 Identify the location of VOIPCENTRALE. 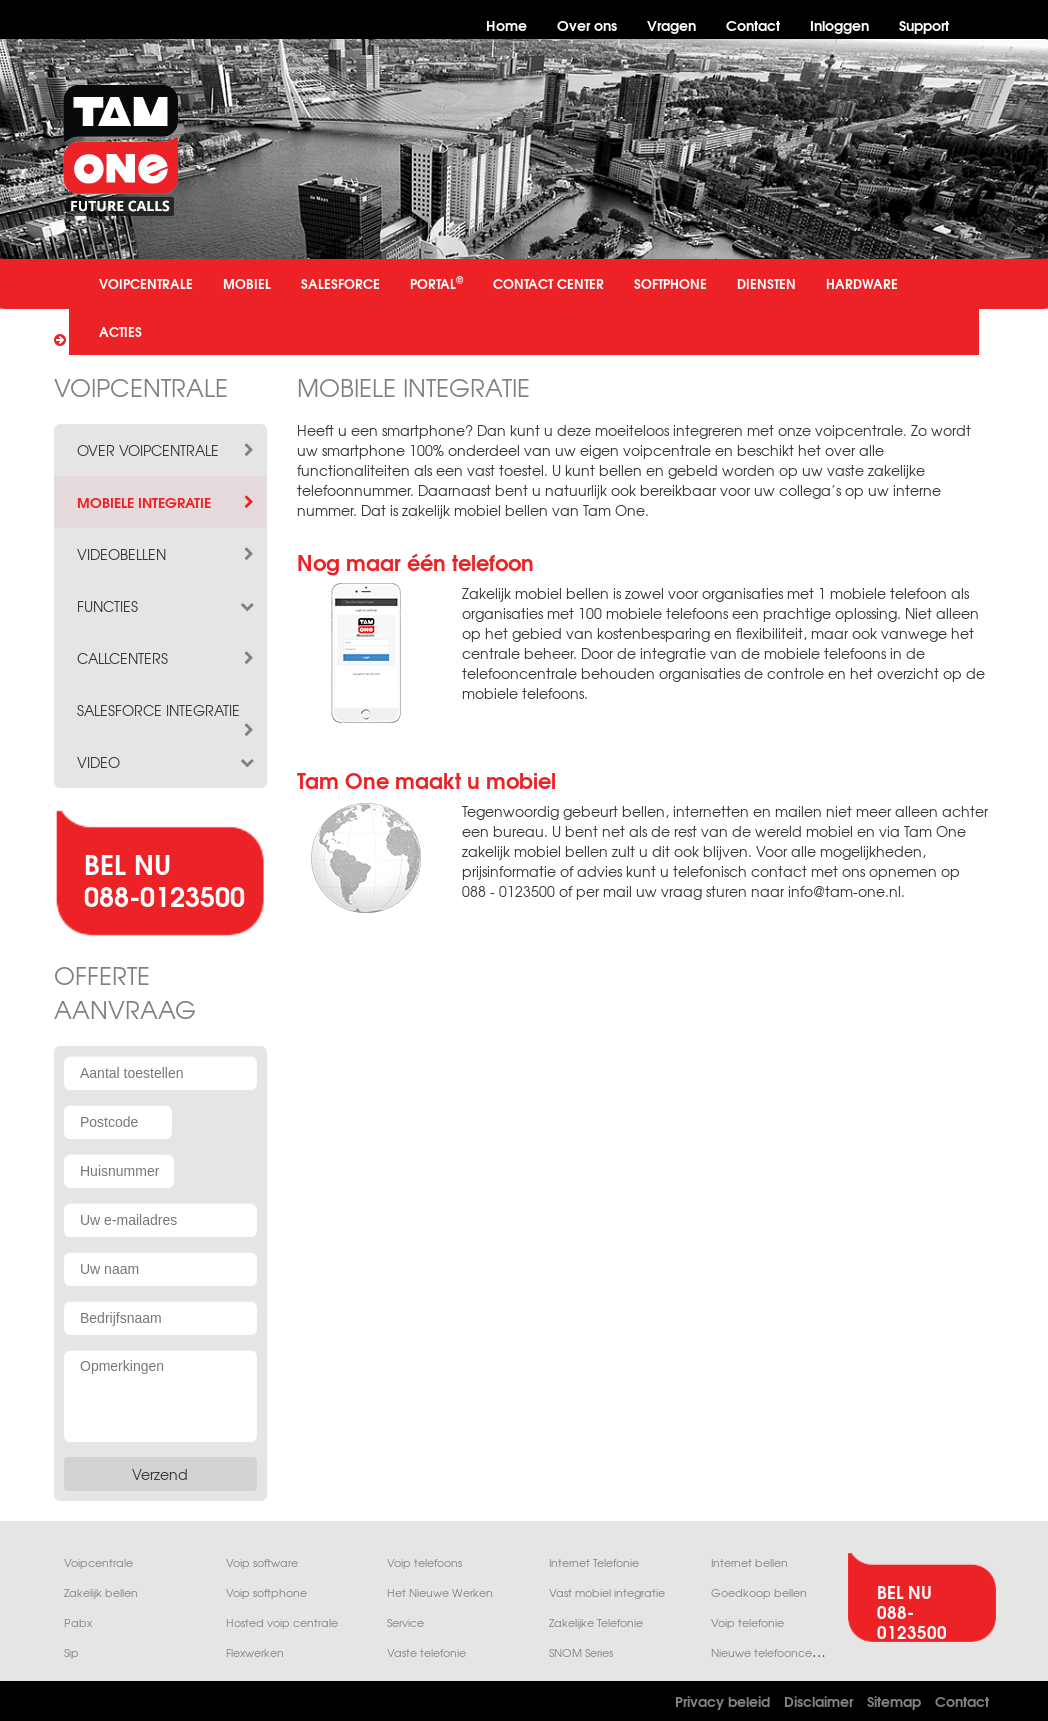
(146, 283).